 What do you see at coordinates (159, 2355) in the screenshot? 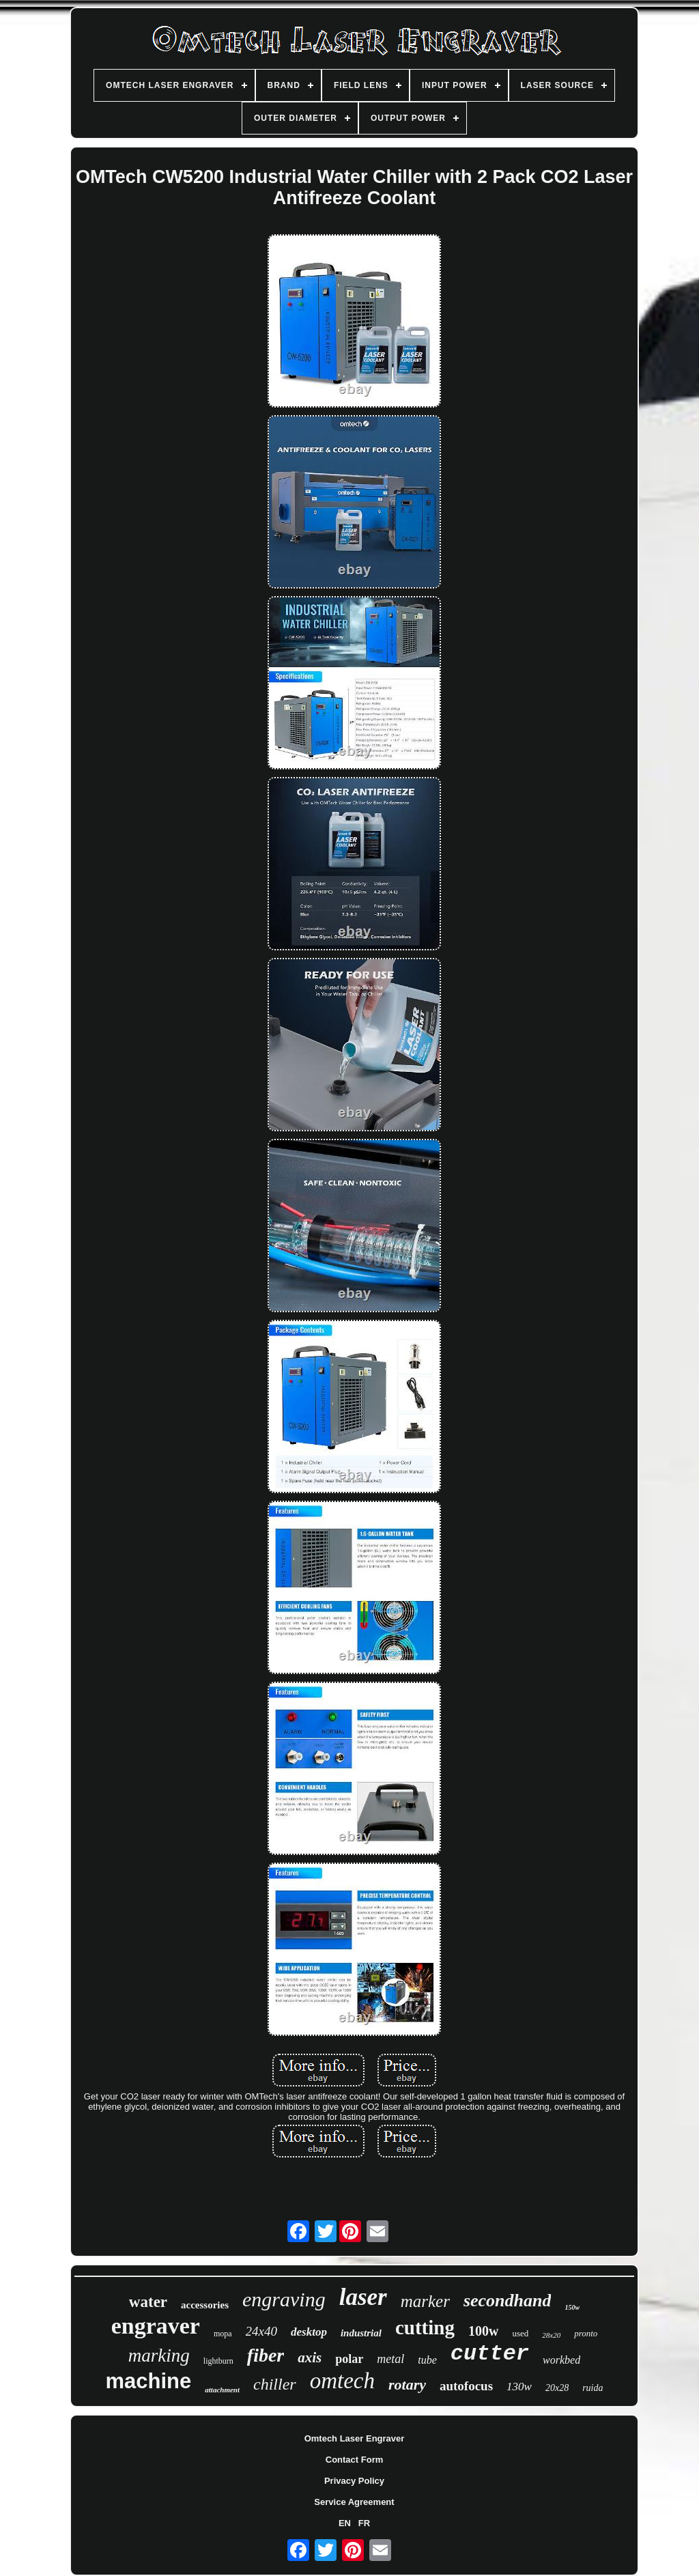
I see `marking` at bounding box center [159, 2355].